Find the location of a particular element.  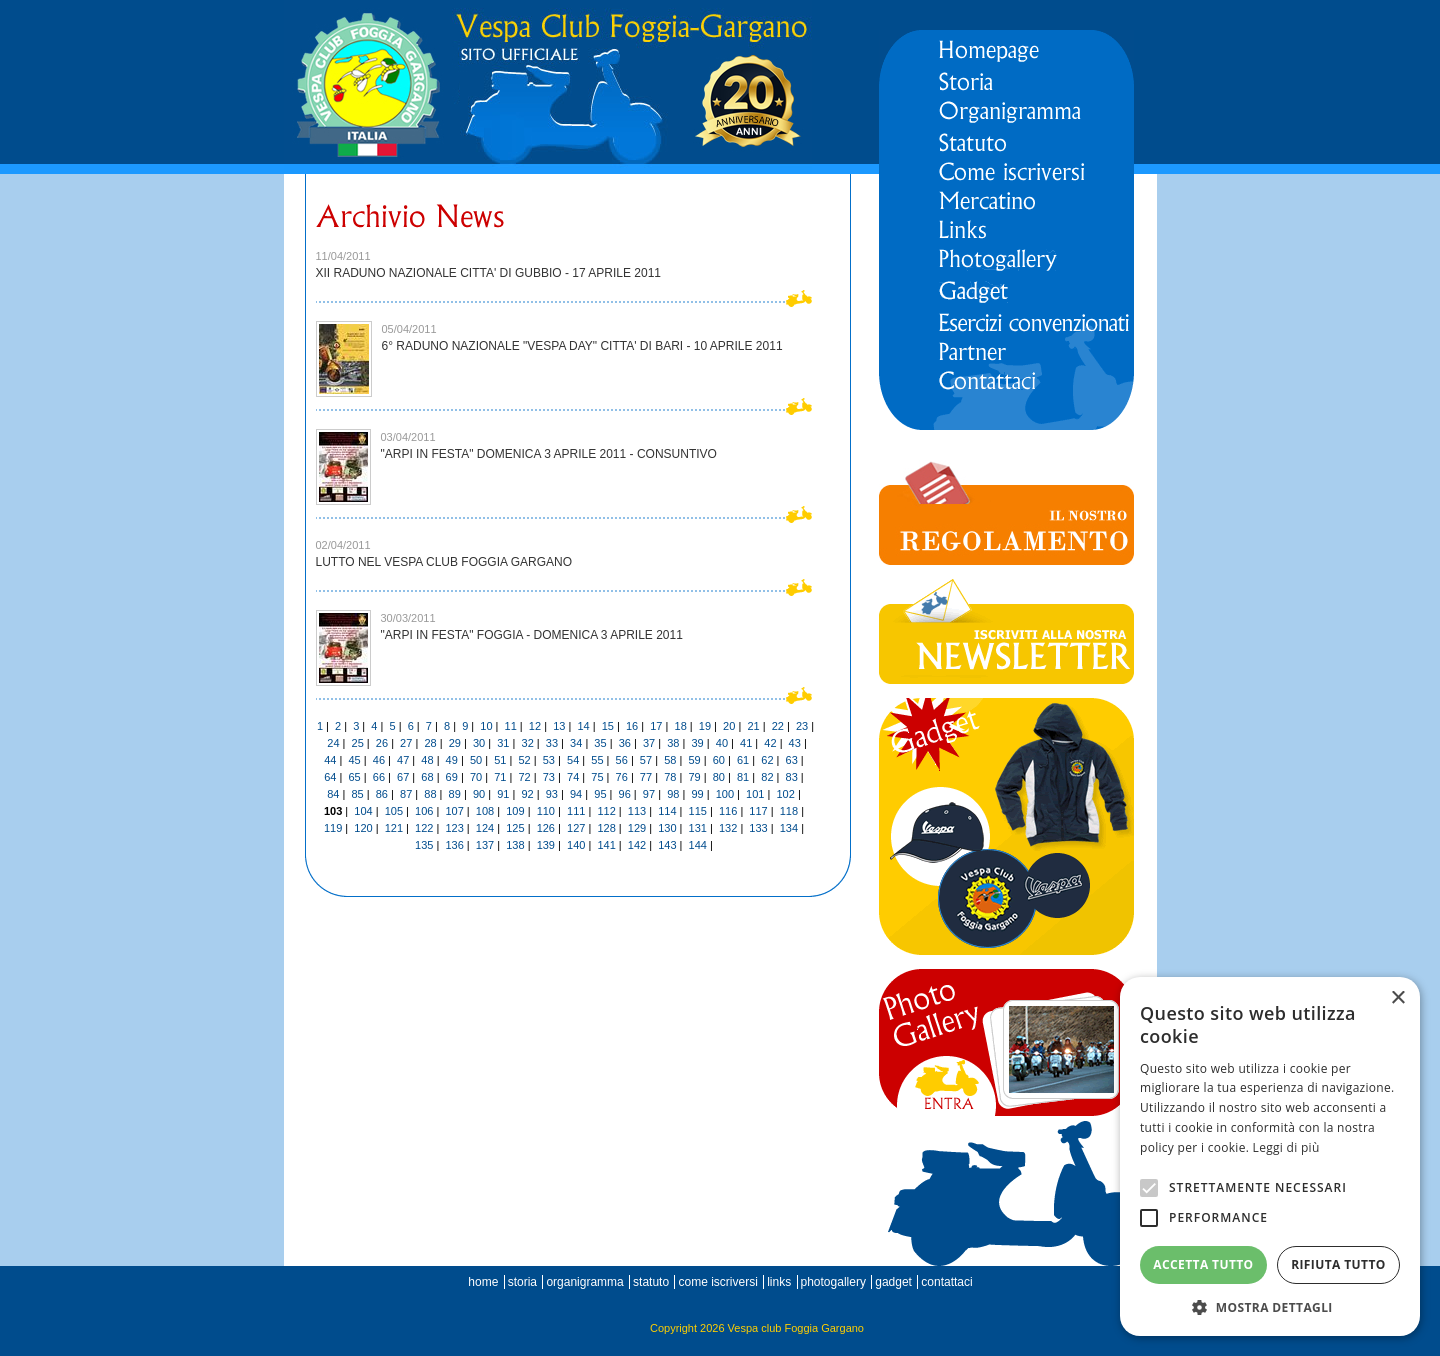

131 is located at coordinates (698, 828).